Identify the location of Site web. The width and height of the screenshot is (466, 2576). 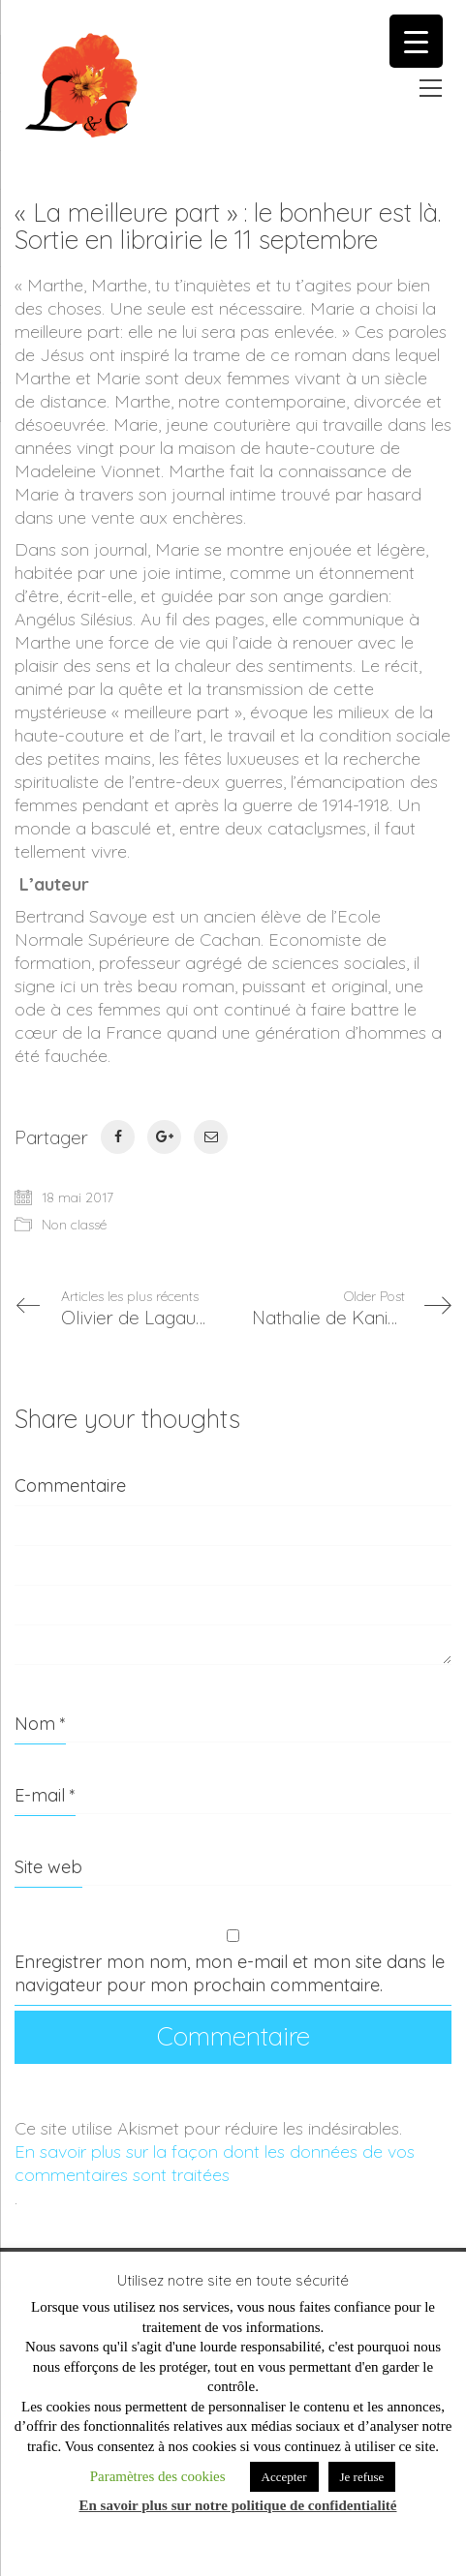
(48, 1867).